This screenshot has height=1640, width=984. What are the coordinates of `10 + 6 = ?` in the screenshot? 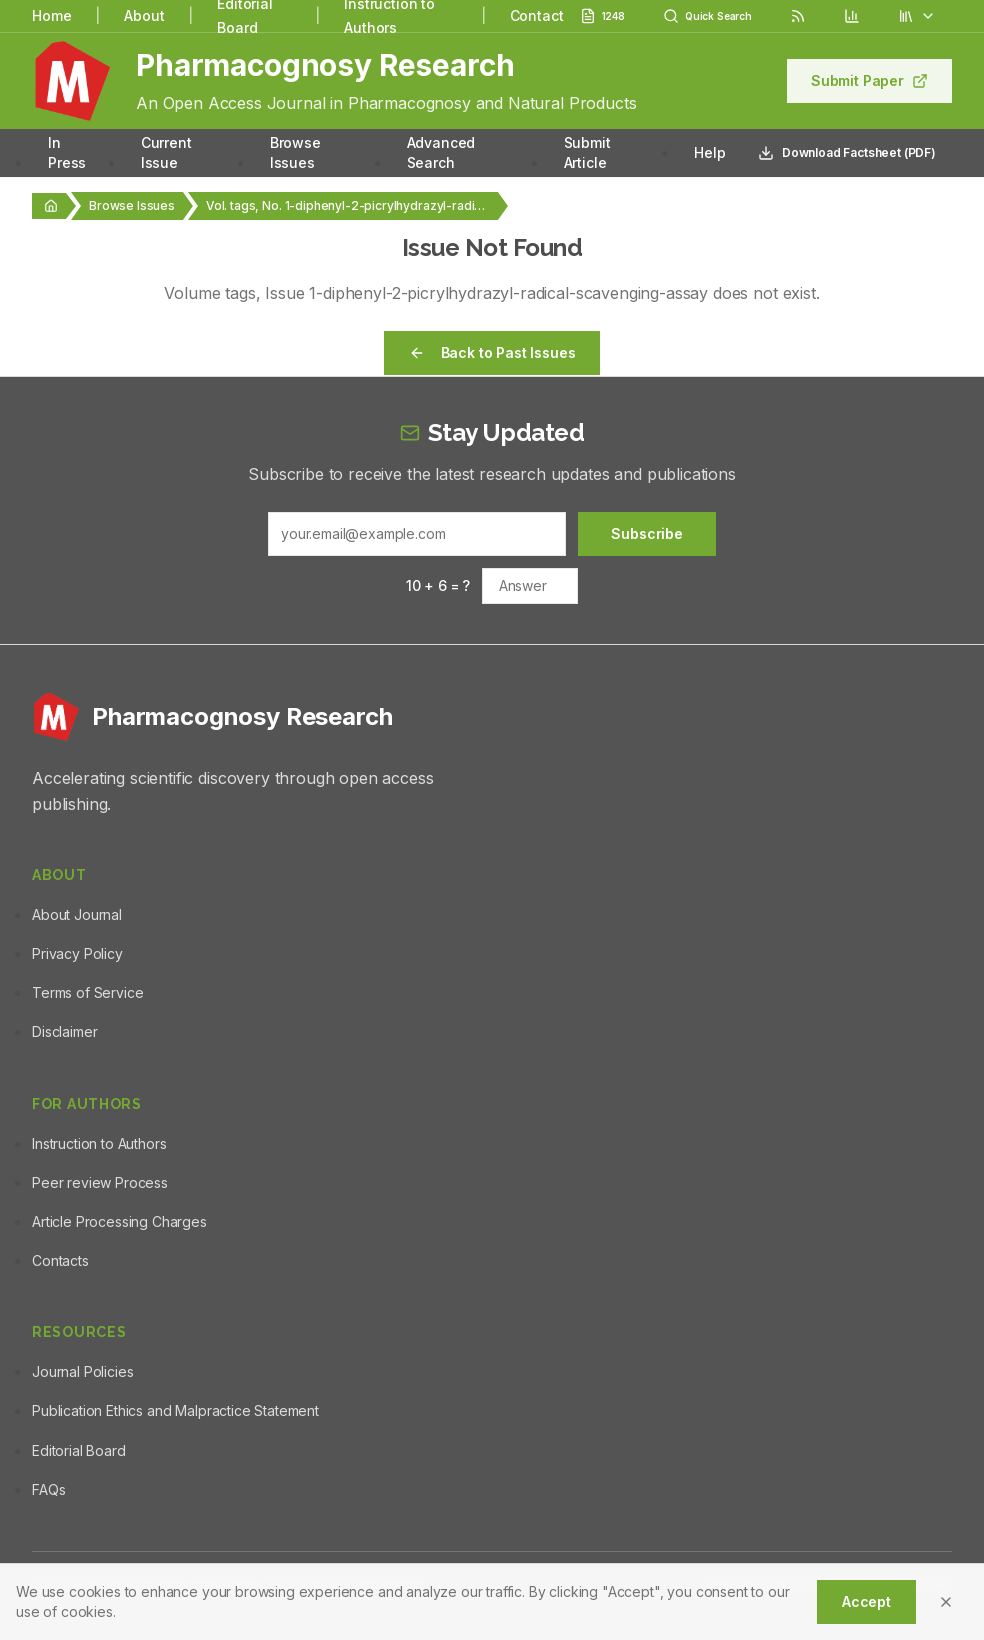 It's located at (438, 585).